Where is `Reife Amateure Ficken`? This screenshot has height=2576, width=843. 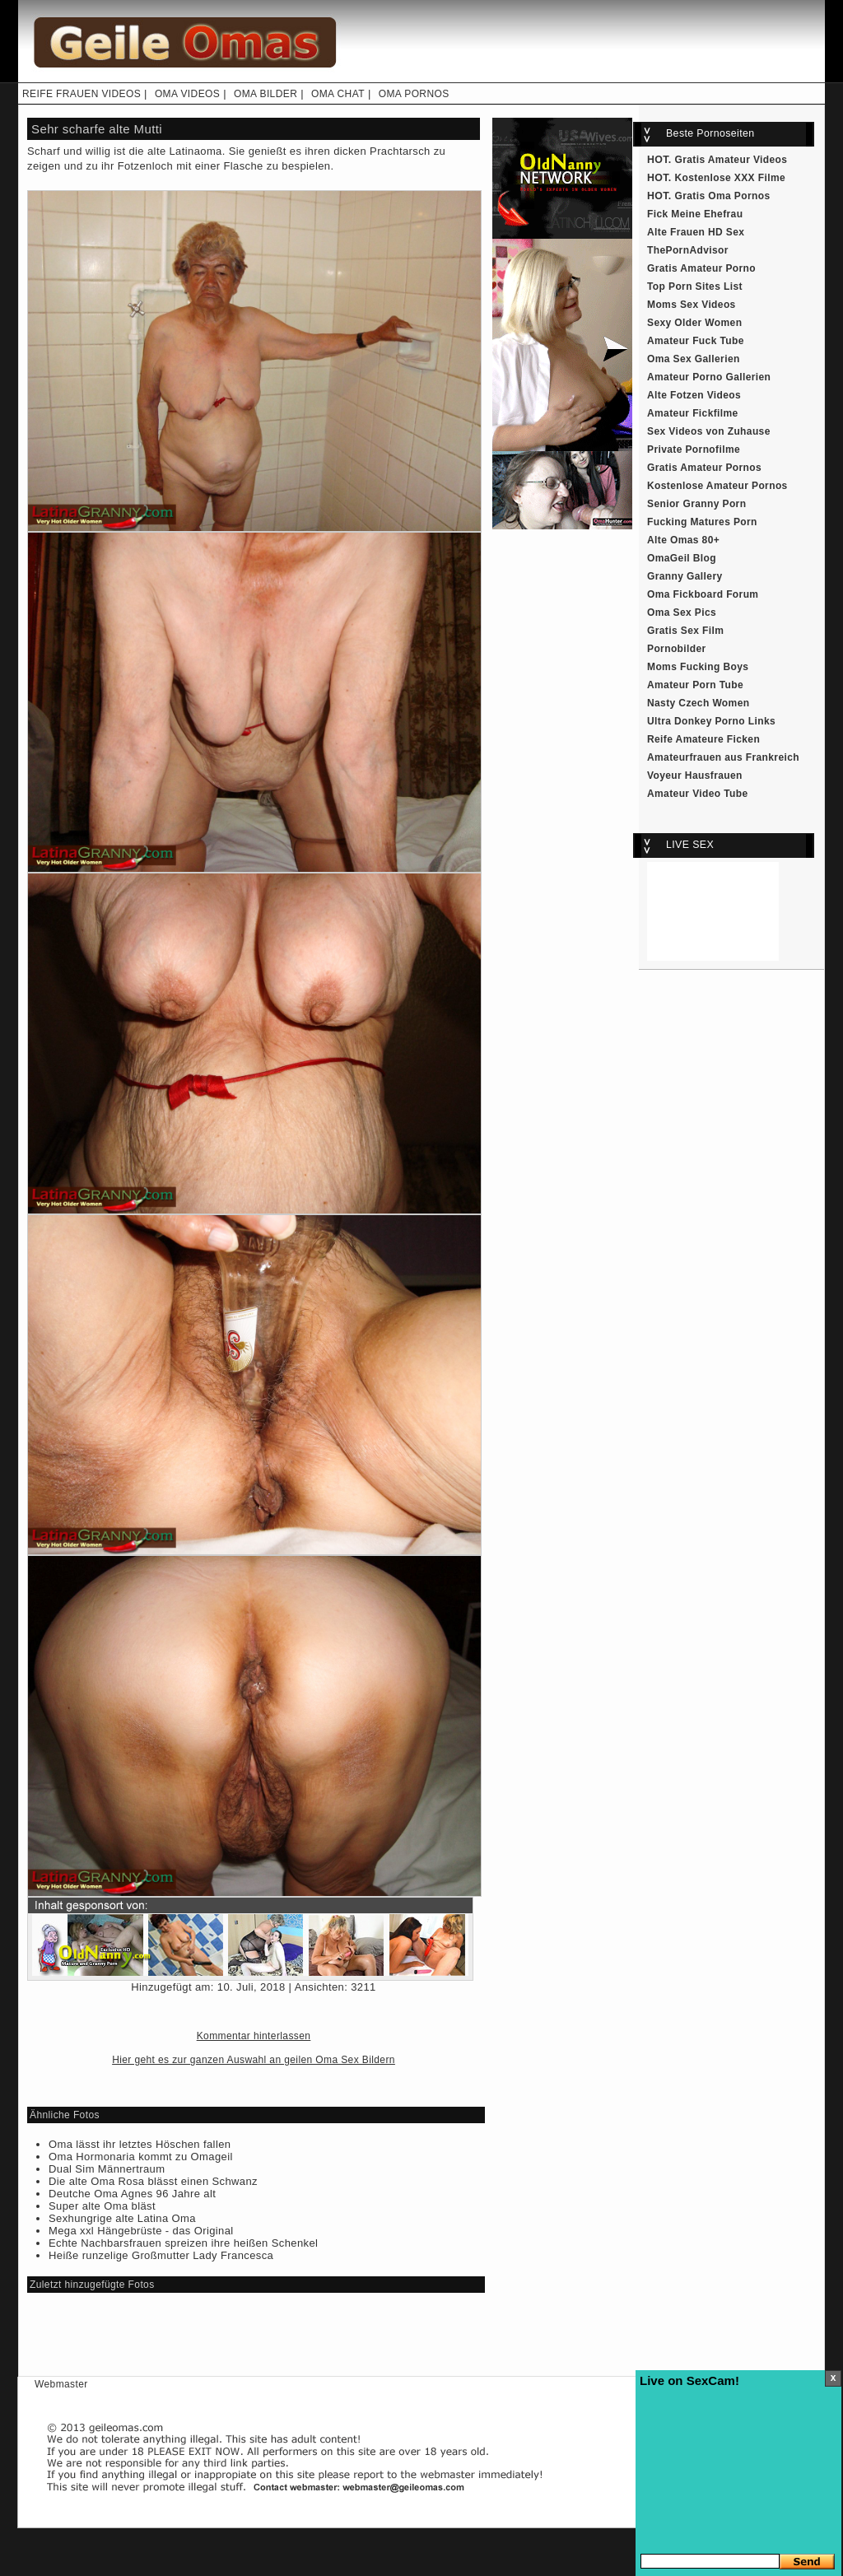
Reife Amateure Ficken is located at coordinates (703, 739).